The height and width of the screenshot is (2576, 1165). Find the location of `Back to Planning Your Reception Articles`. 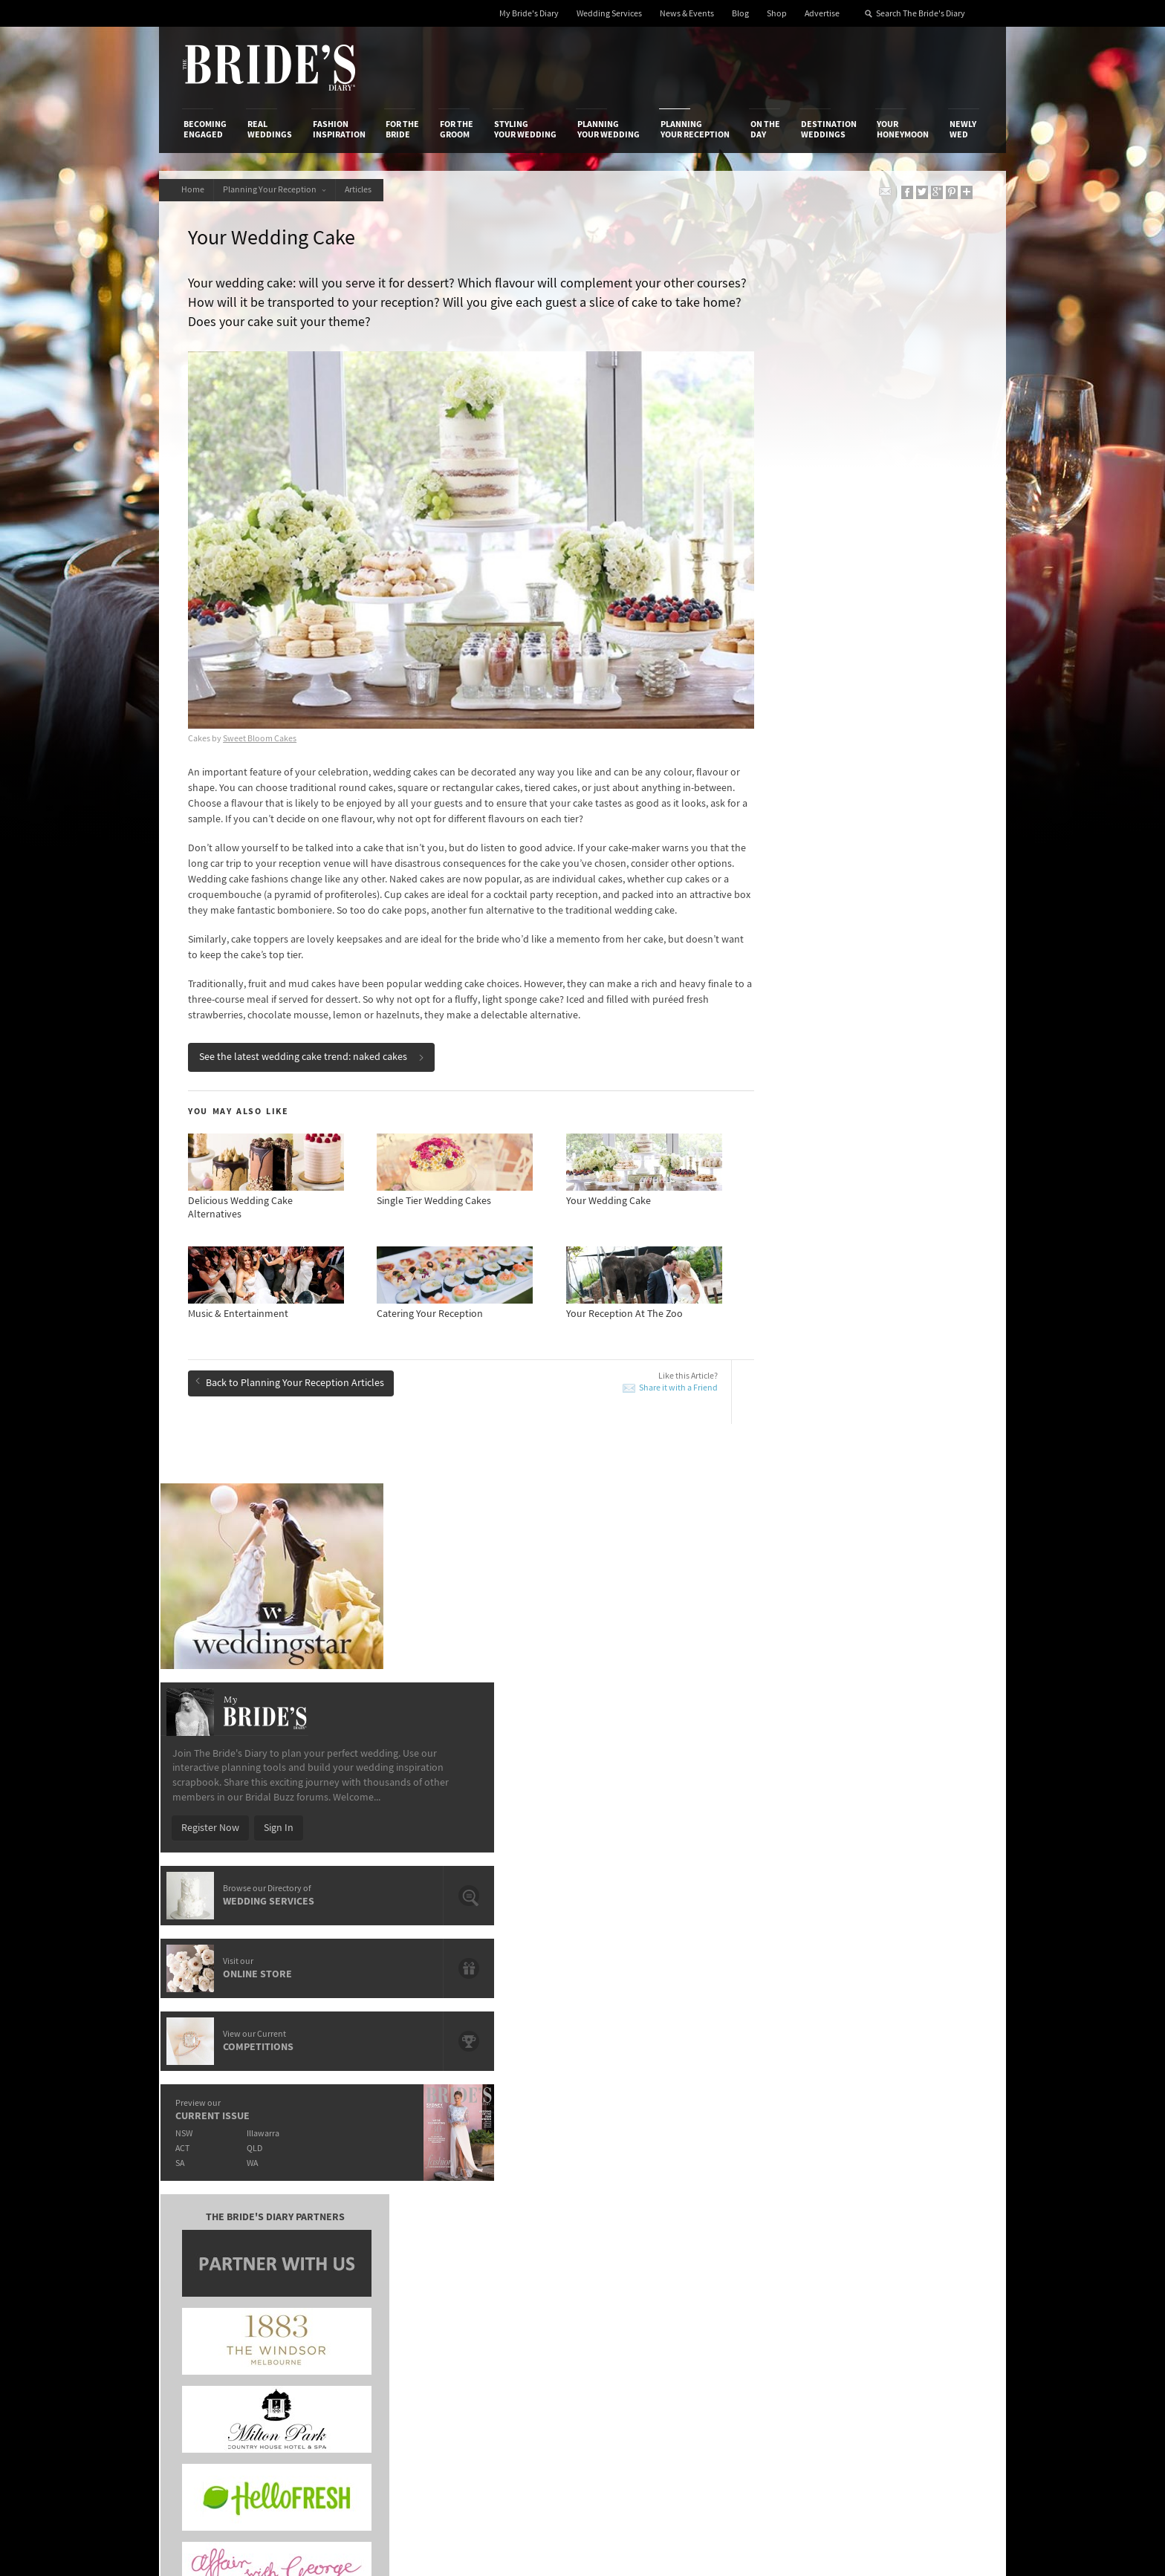

Back to Planning Your Reception Articles is located at coordinates (294, 1374).